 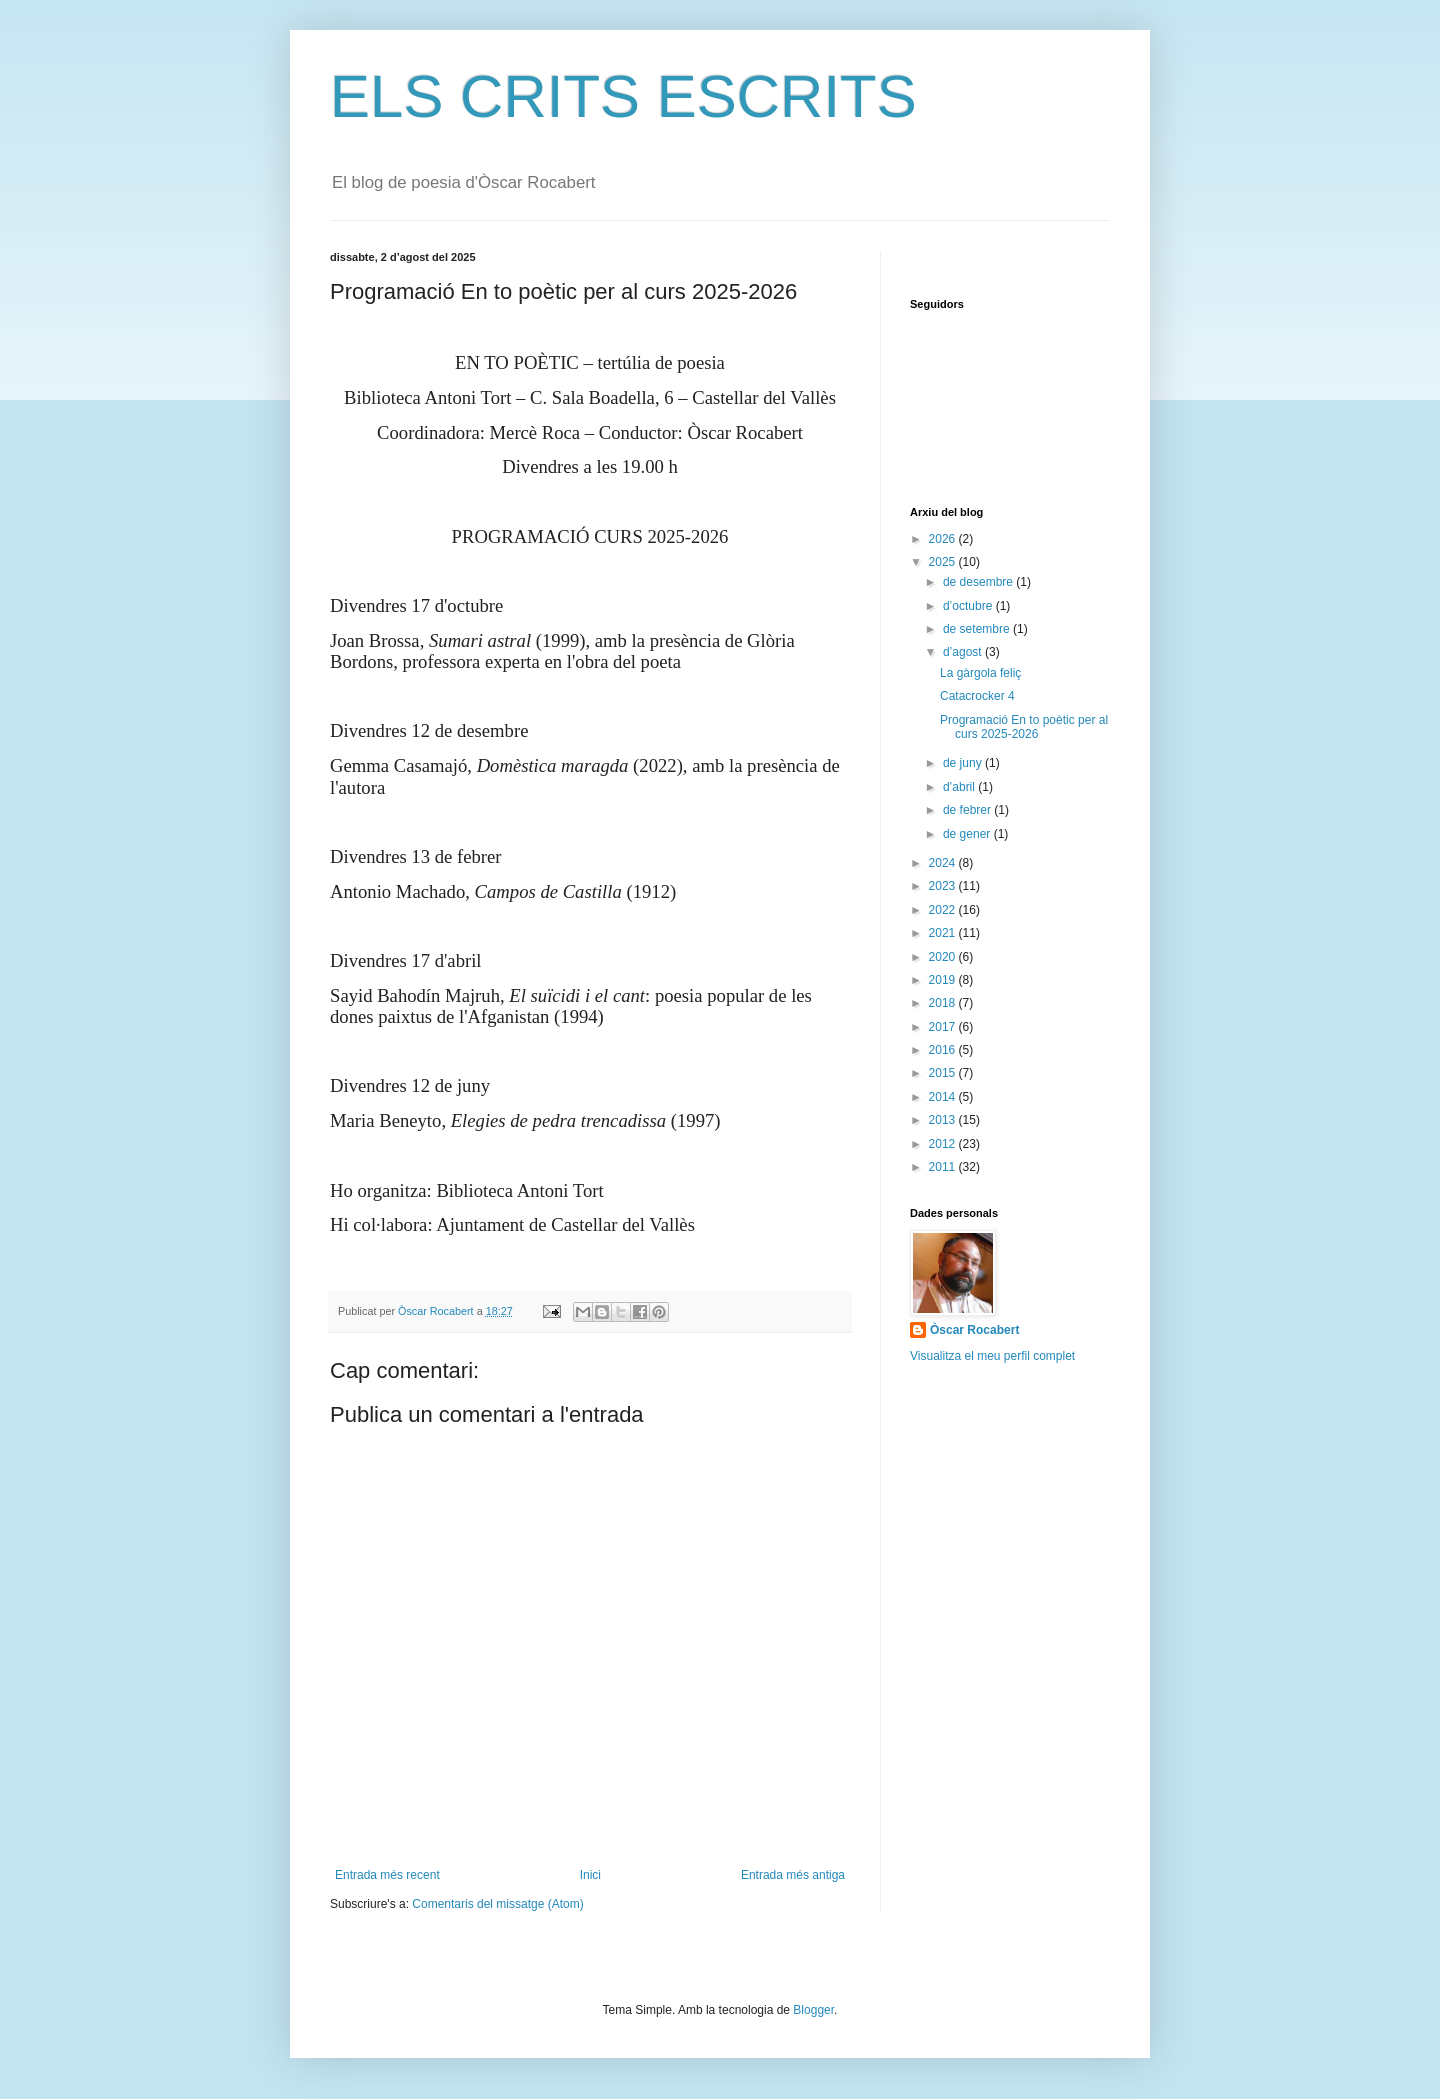 I want to click on 2015, so click(x=944, y=1073).